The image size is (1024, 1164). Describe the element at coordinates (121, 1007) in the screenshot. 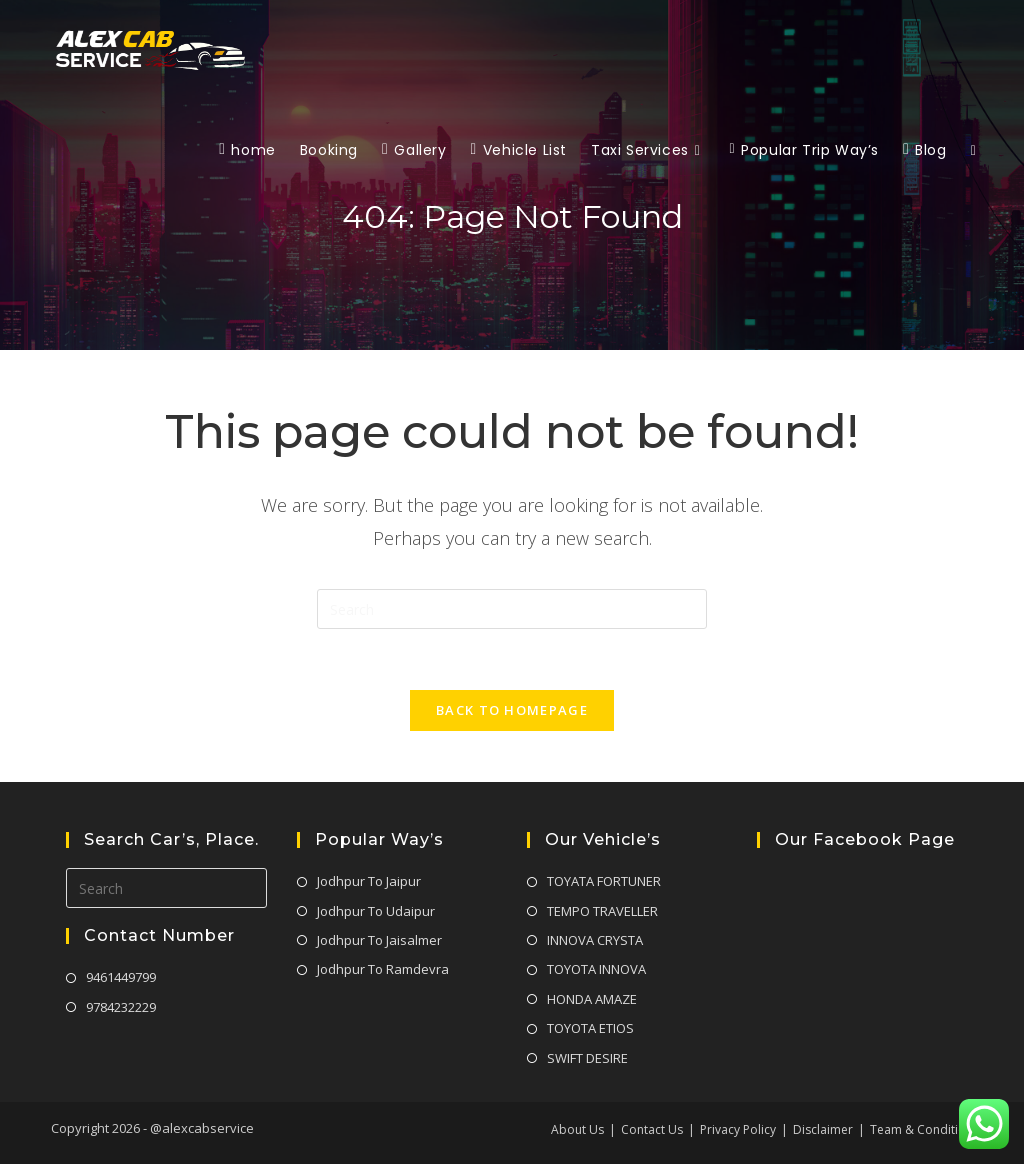

I see `9784232229` at that location.